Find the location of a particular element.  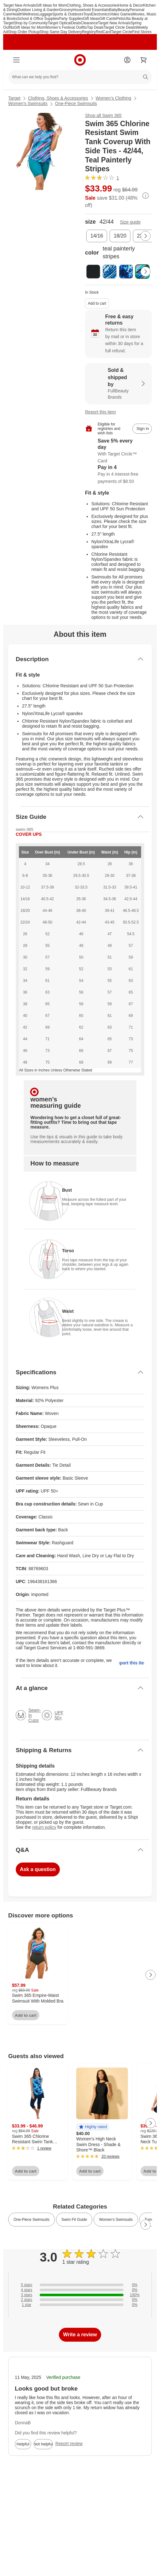

Report review is located at coordinates (69, 2443).